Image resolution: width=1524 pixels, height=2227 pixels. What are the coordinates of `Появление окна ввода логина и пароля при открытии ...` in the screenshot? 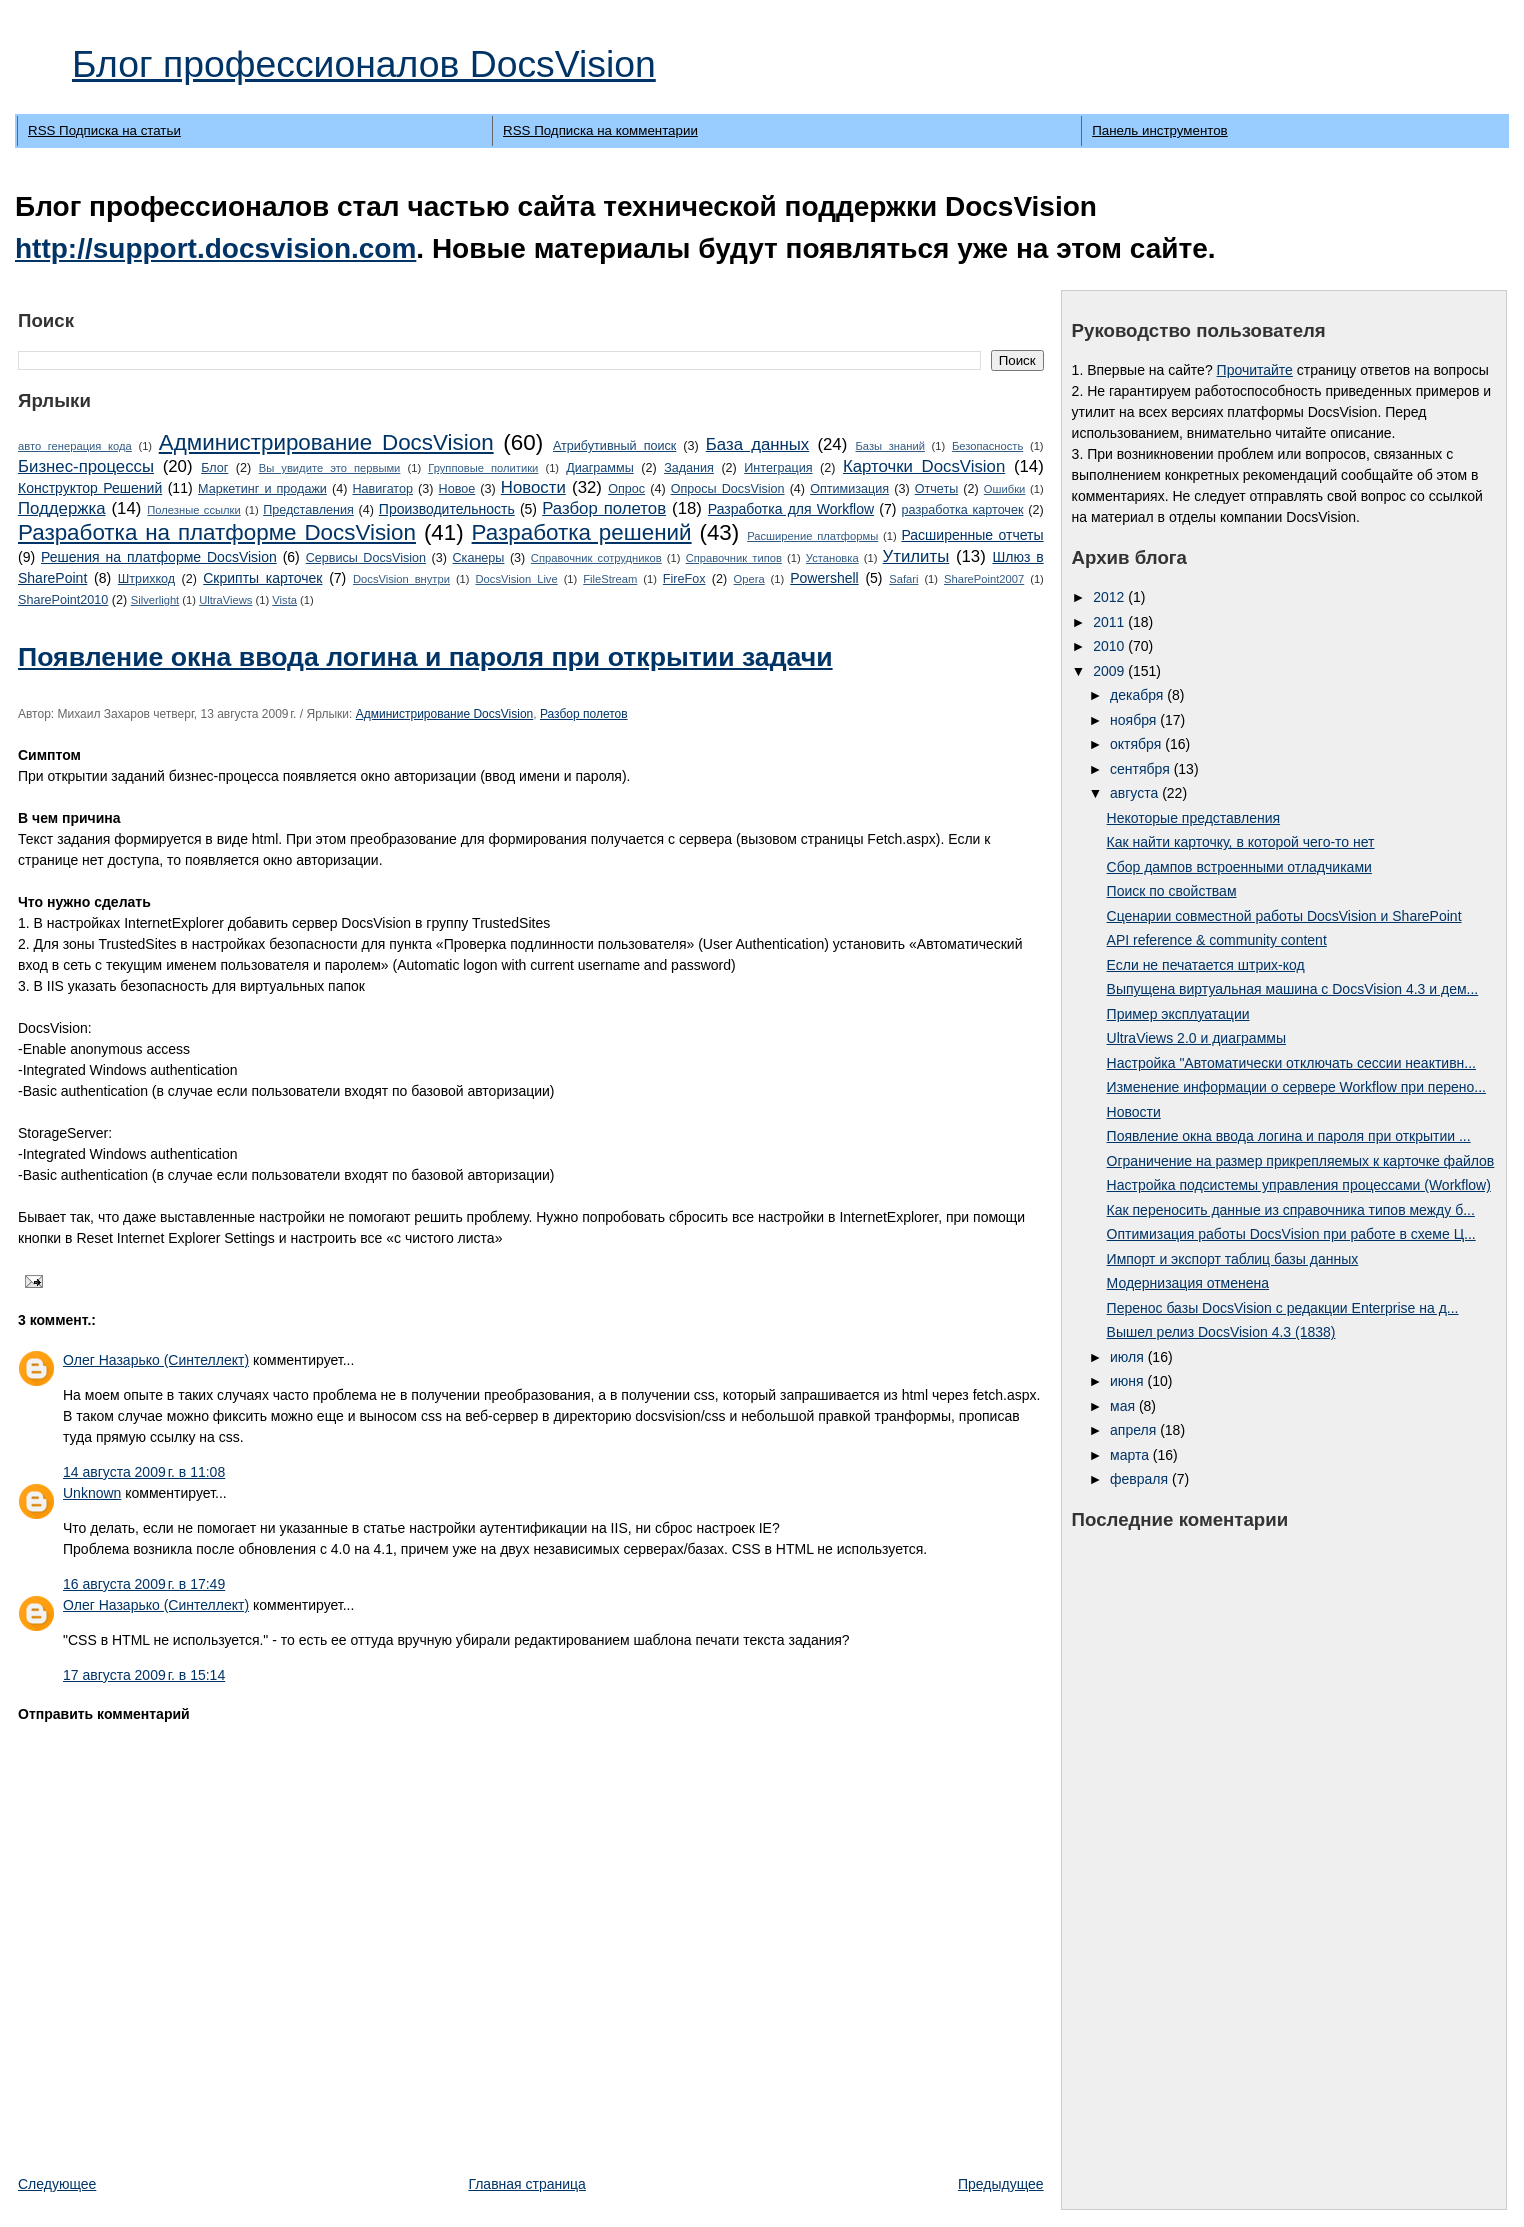 It's located at (1289, 1136).